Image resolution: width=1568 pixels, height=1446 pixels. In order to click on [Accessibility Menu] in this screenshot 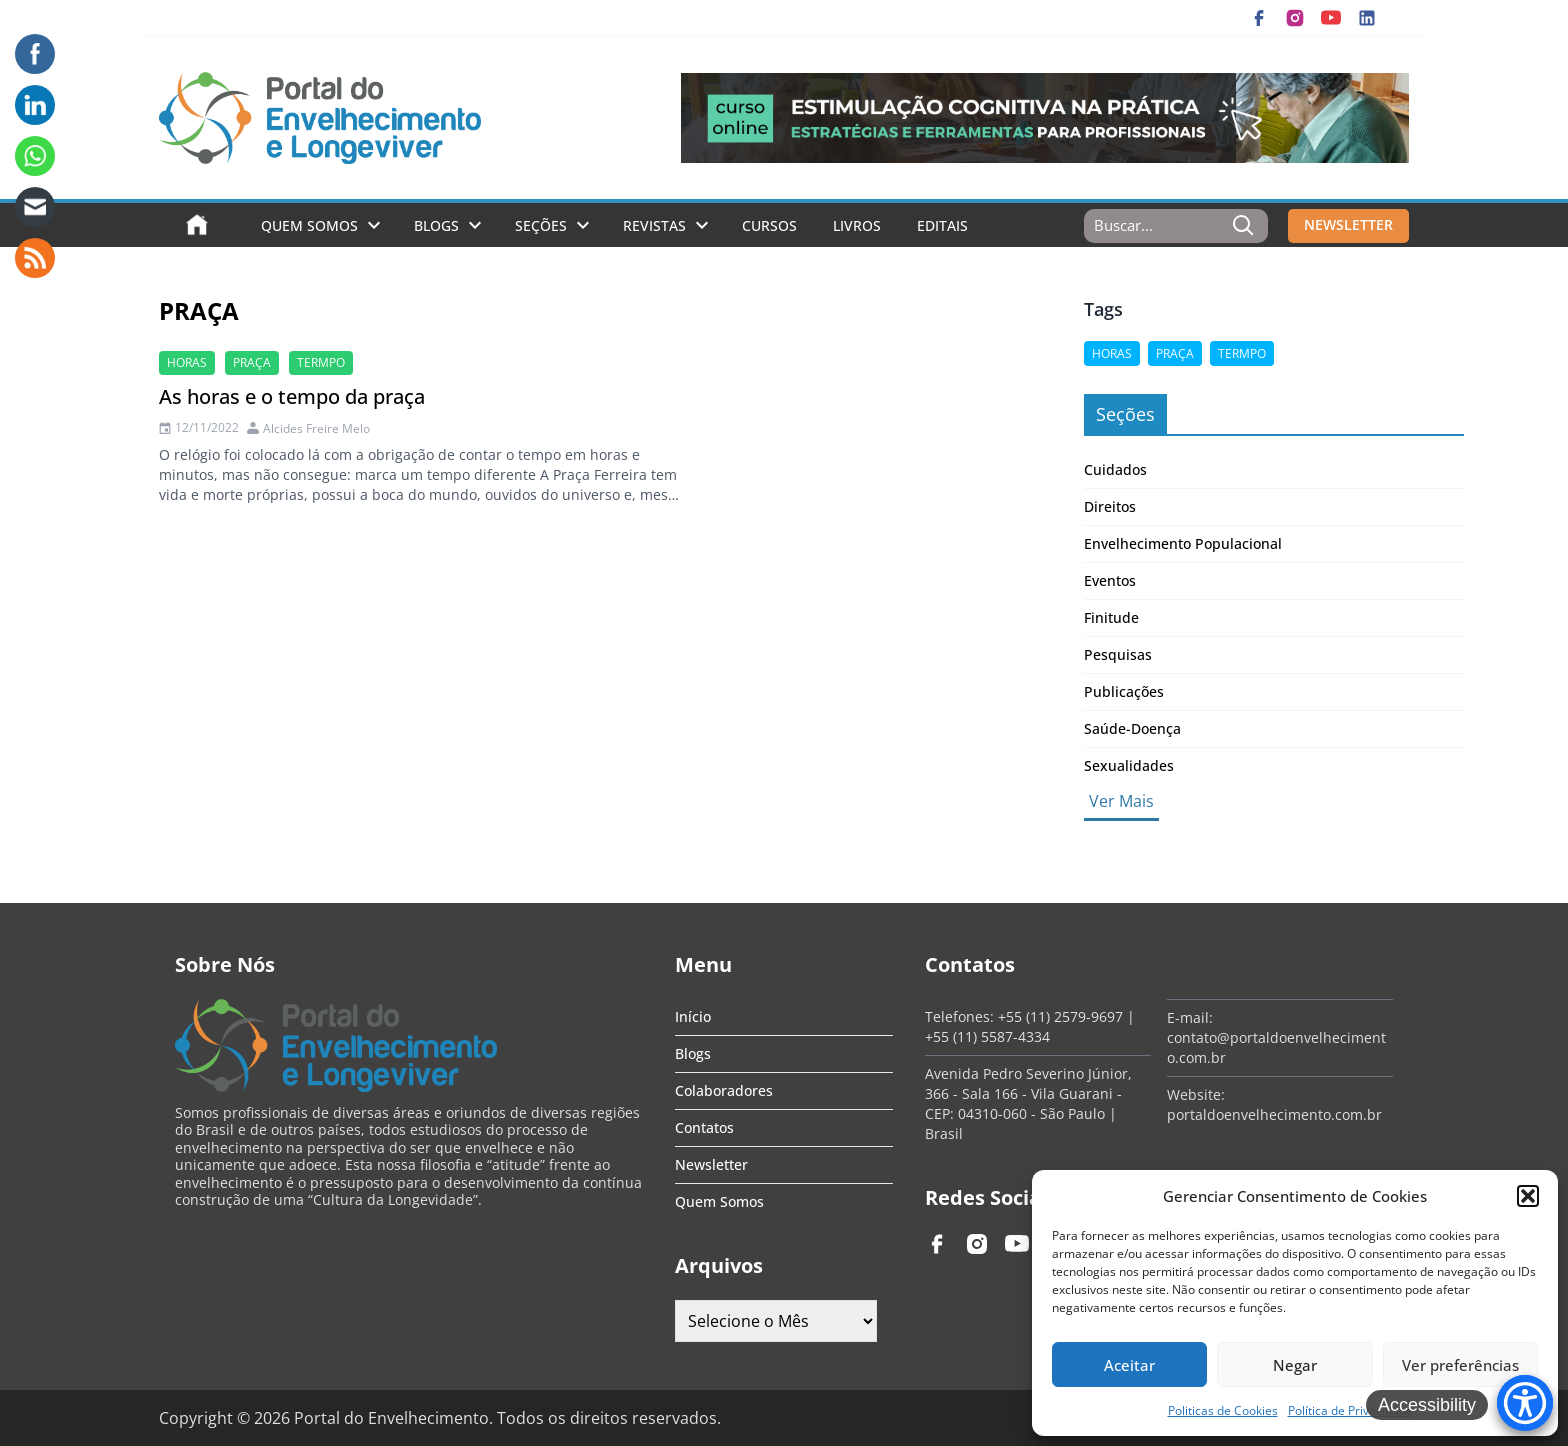, I will do `click(1525, 1403)`.